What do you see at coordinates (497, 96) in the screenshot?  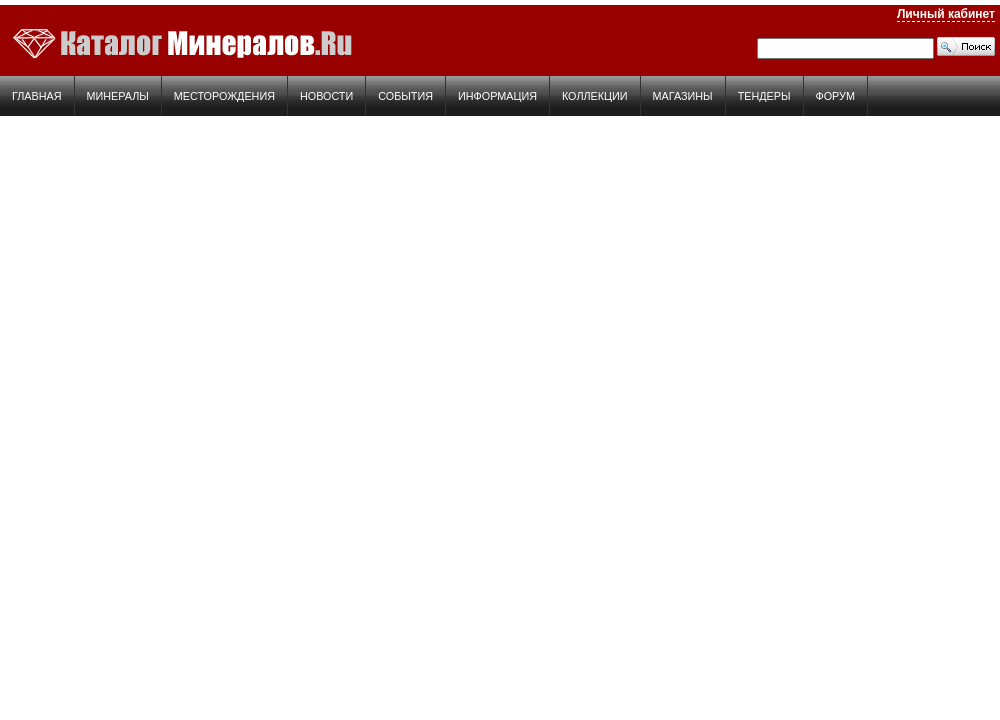 I see `Информация` at bounding box center [497, 96].